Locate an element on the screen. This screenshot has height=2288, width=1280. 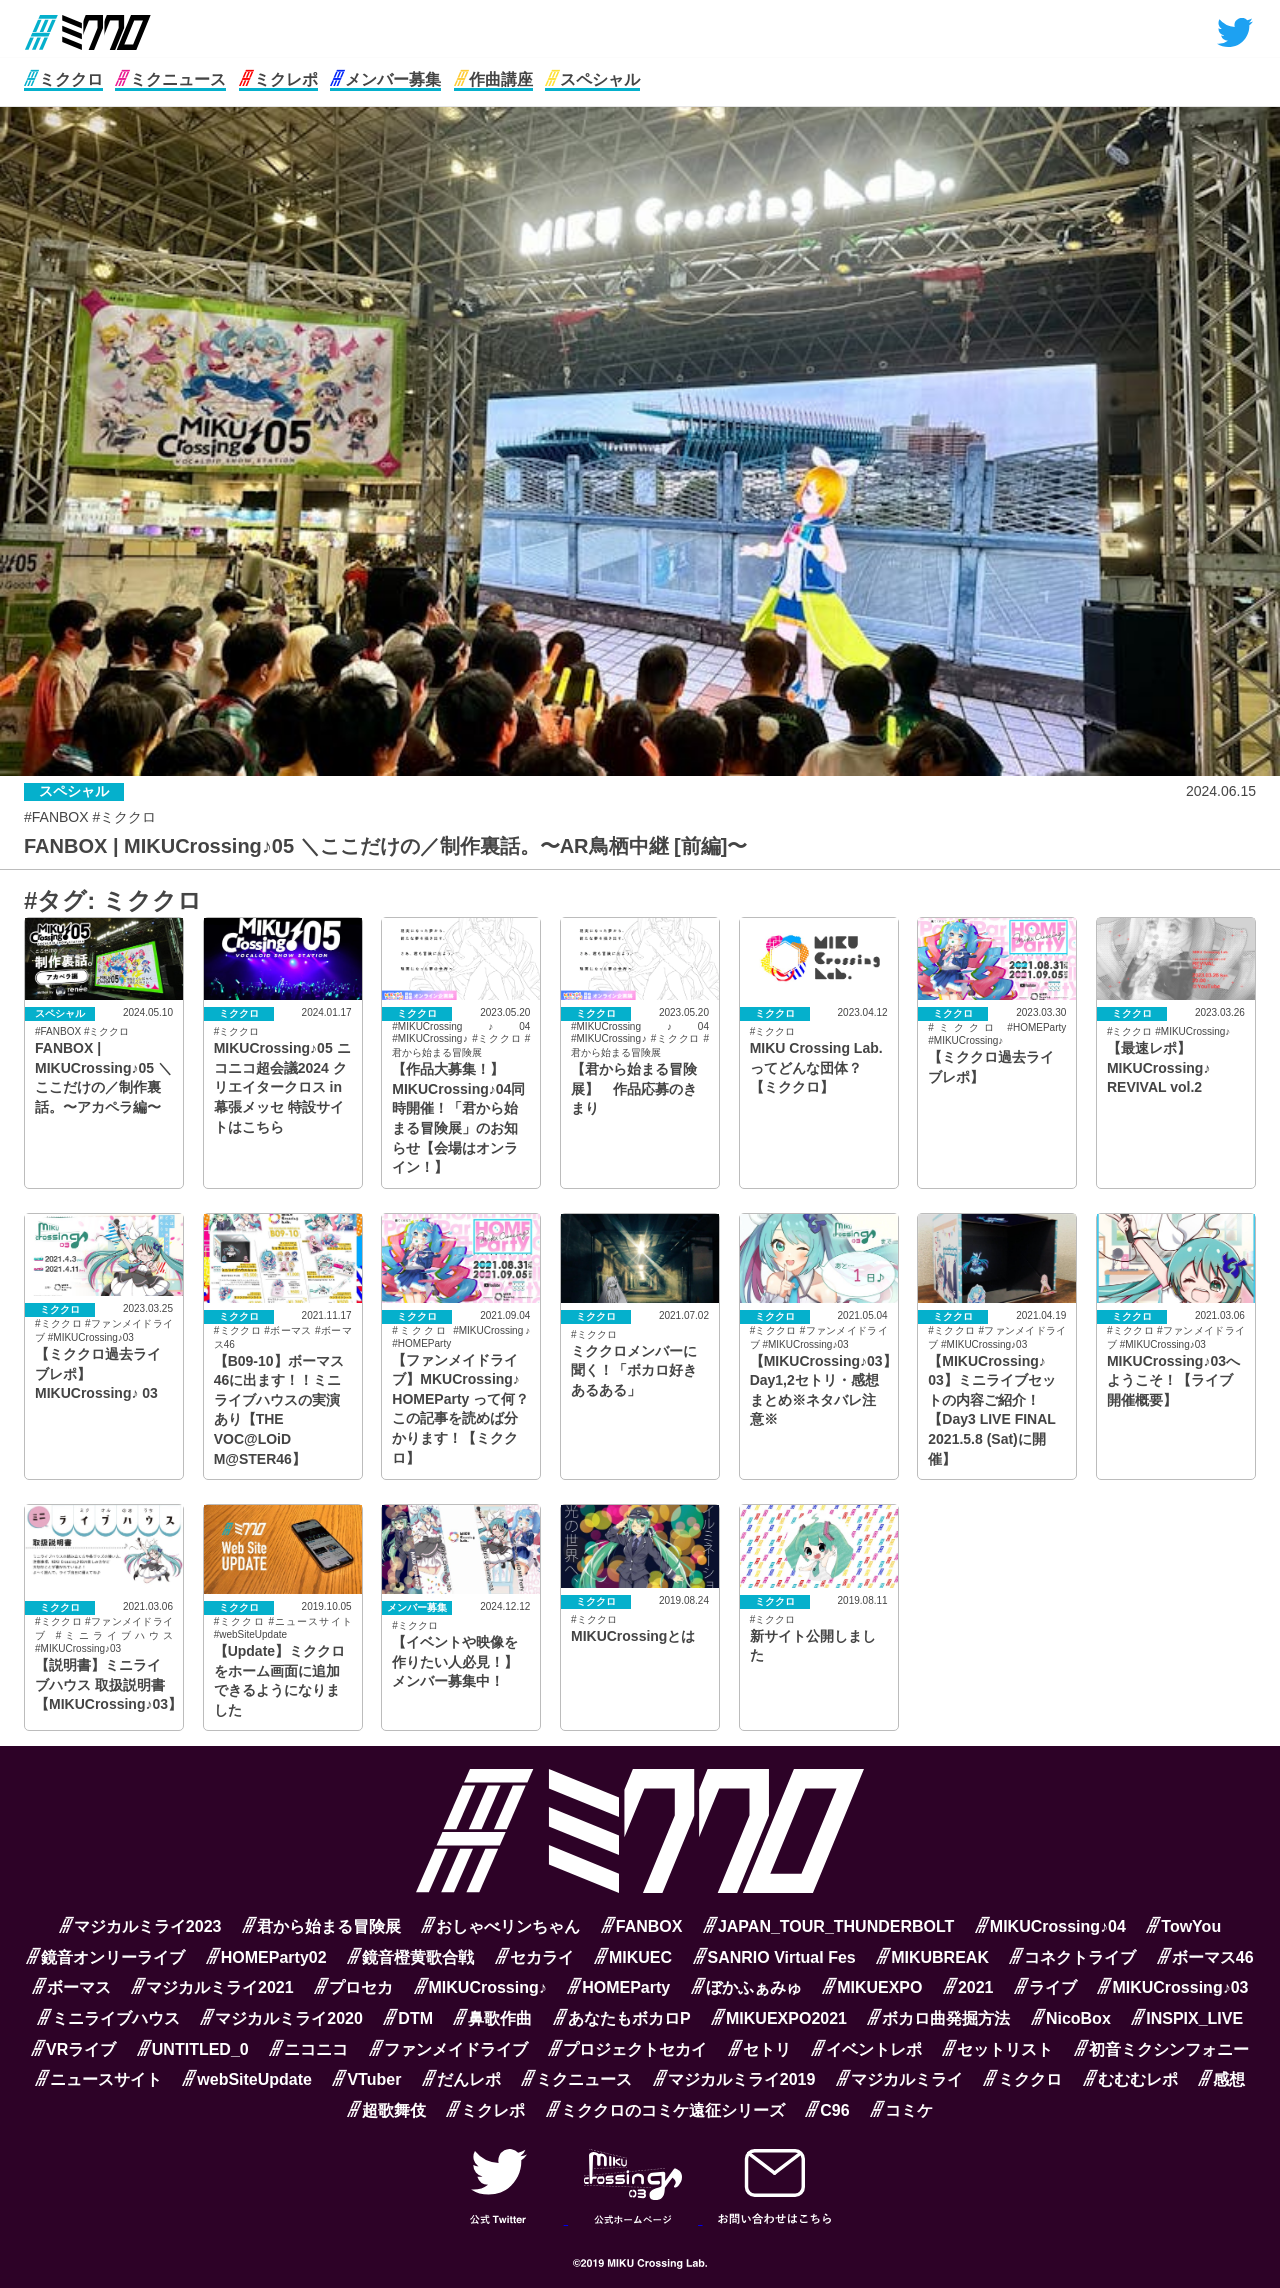
MIKUCrossing♪04 is located at coordinates (1050, 1926).